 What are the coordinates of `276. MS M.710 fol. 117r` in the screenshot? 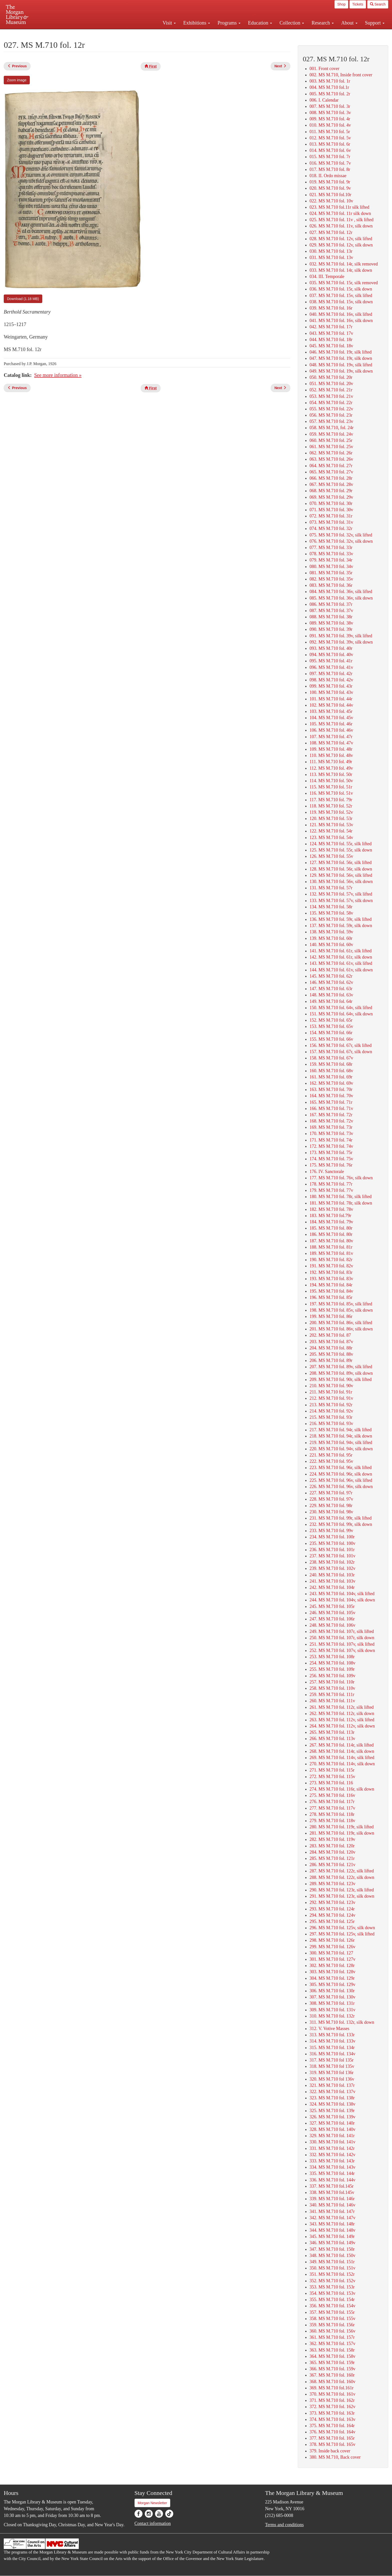 It's located at (332, 1801).